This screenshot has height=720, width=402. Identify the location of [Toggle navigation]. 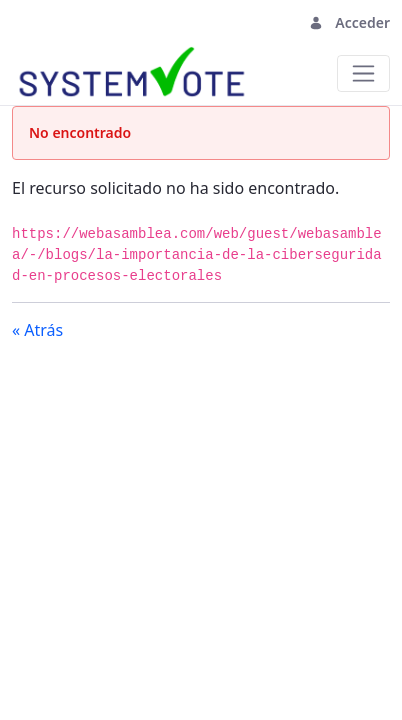
(38, 22).